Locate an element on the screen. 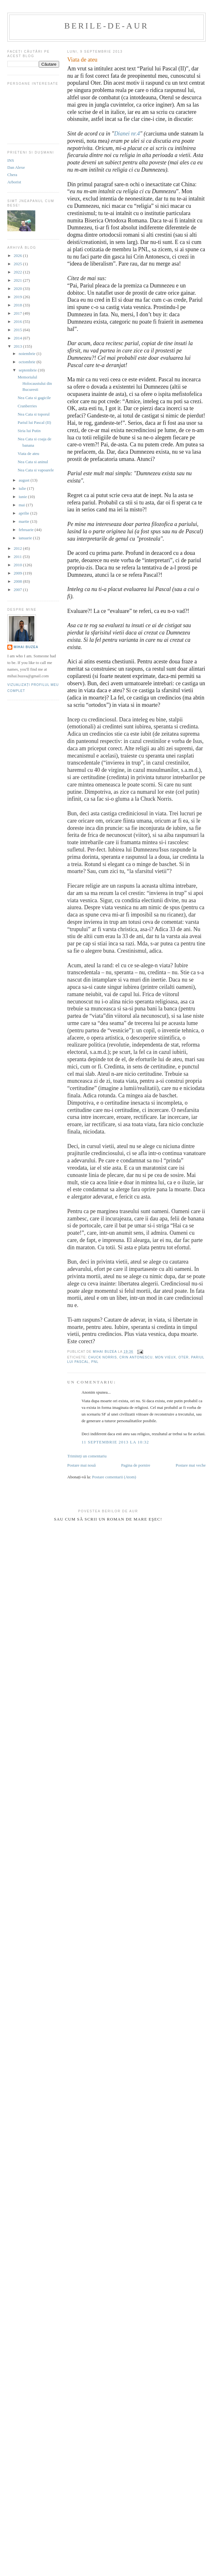  Postare mai veche is located at coordinates (190, 1465).